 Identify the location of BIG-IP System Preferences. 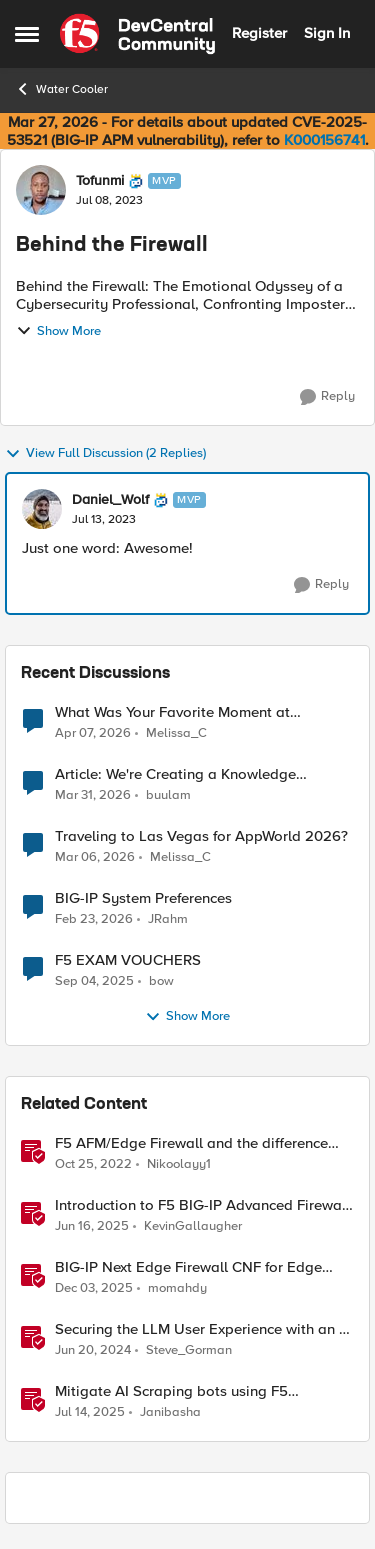
(143, 898).